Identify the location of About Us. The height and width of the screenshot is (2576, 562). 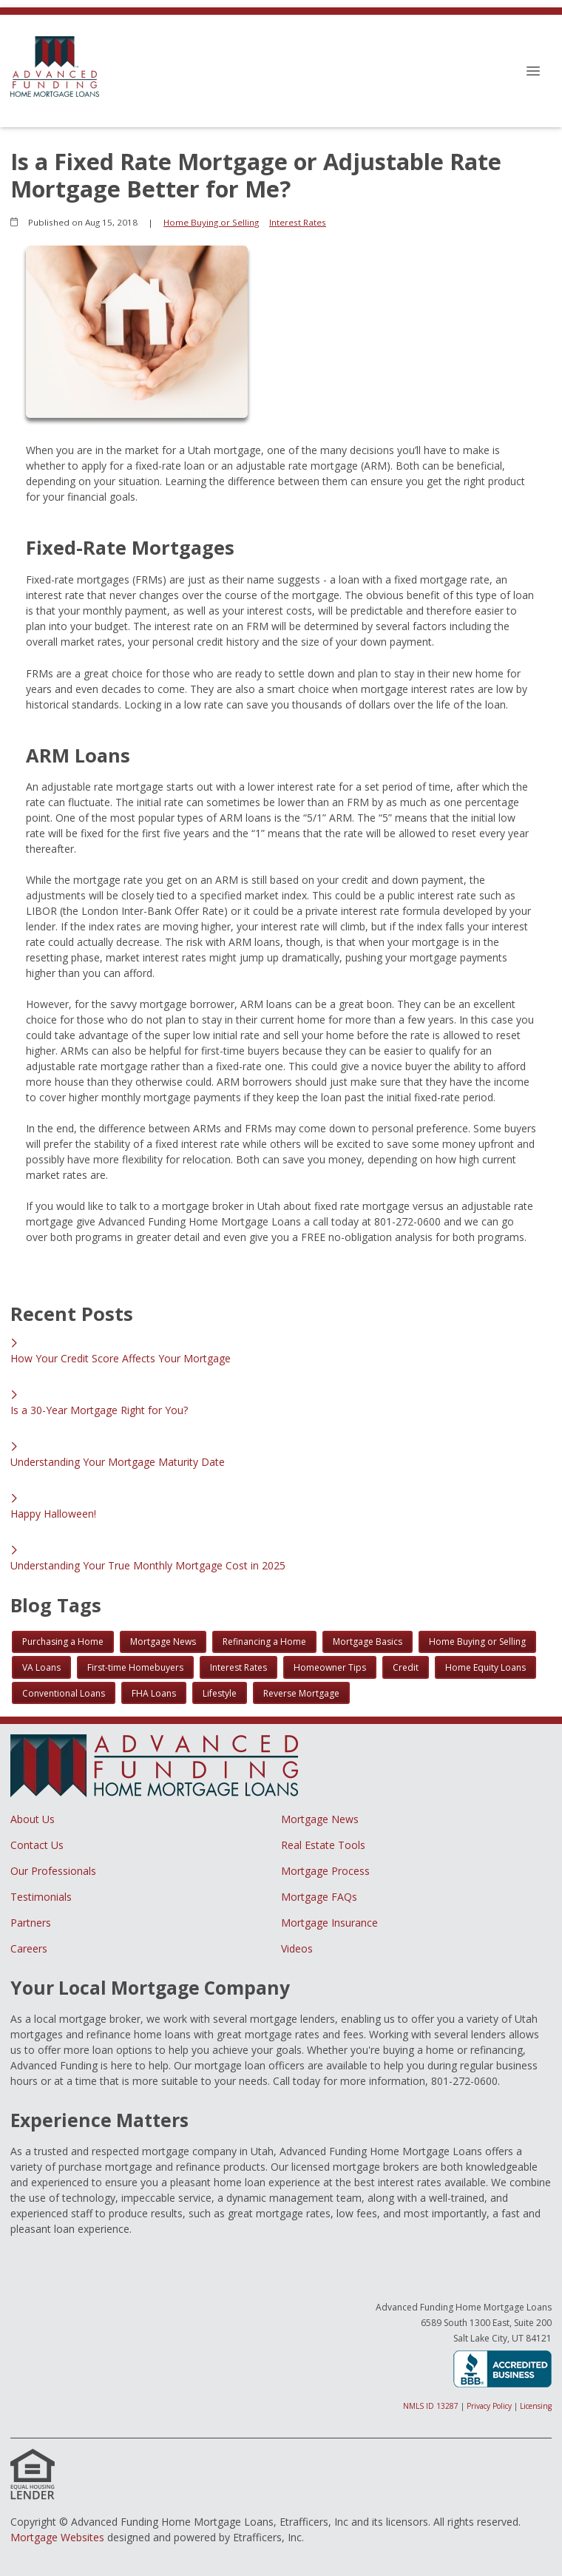
(32, 1819).